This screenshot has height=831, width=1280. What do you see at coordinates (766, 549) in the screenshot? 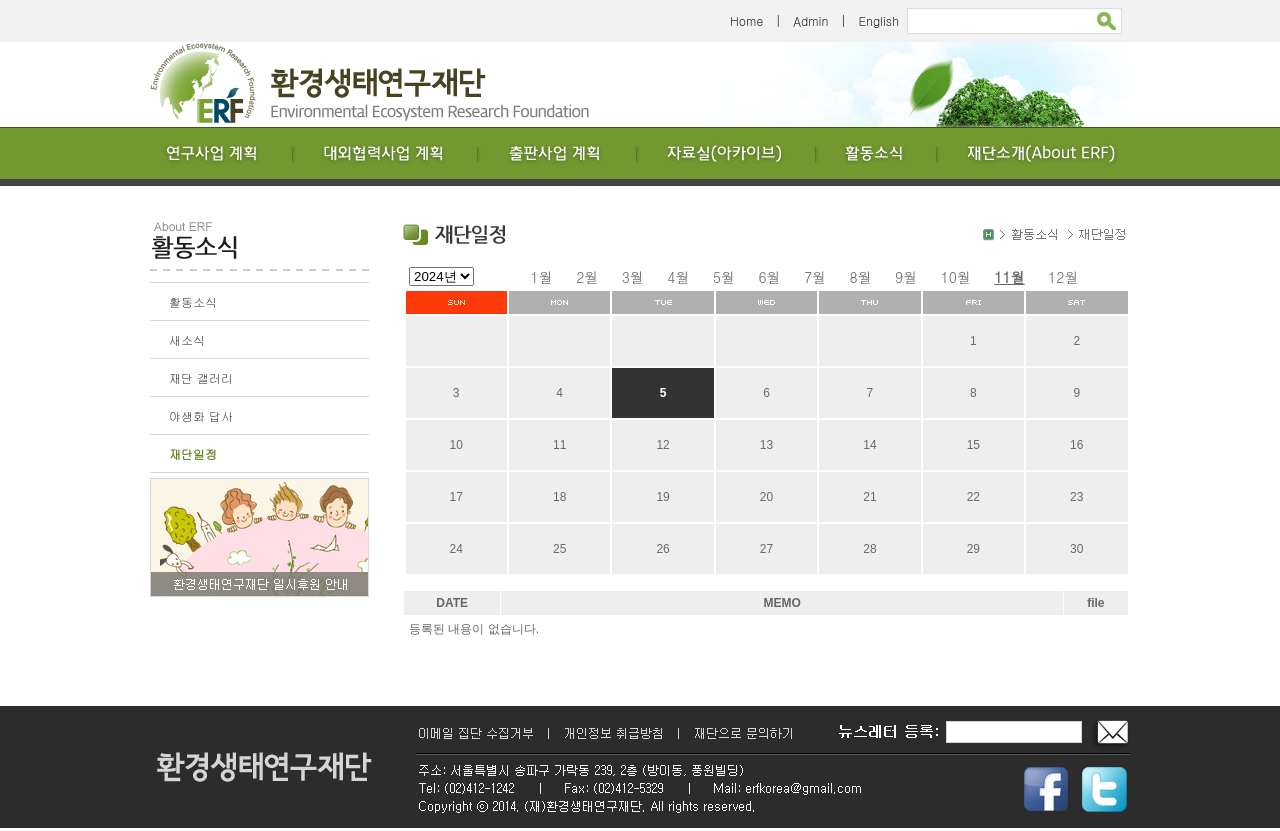
I see `27` at bounding box center [766, 549].